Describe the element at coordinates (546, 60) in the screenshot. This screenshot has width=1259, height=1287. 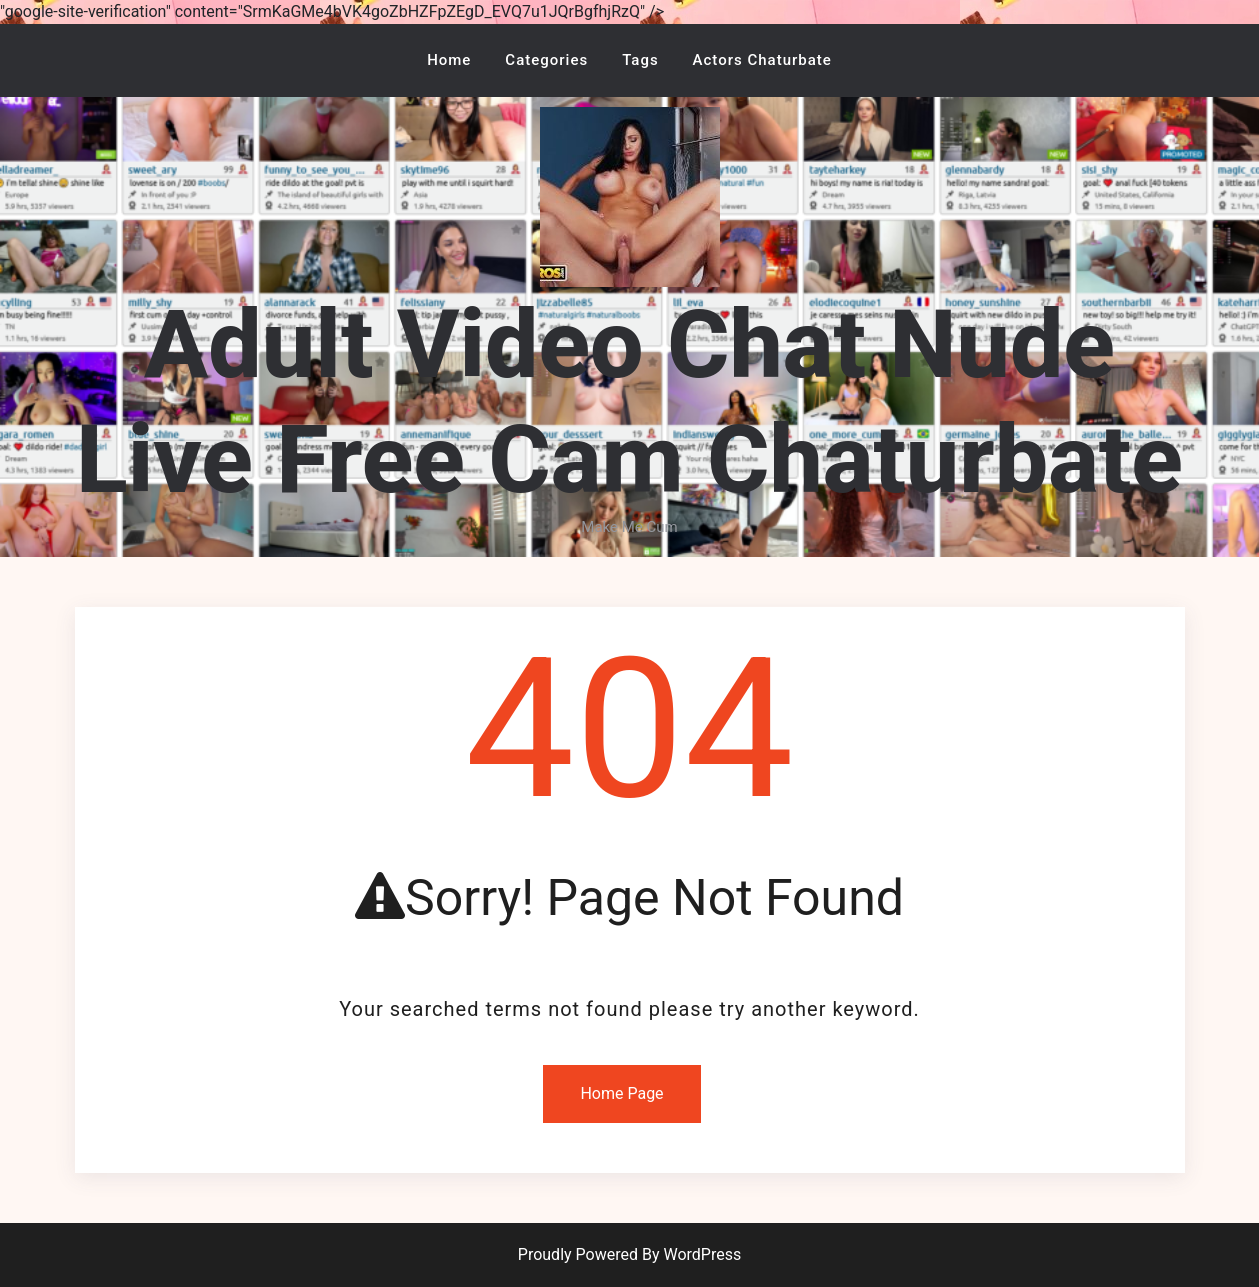
I see `Categories` at that location.